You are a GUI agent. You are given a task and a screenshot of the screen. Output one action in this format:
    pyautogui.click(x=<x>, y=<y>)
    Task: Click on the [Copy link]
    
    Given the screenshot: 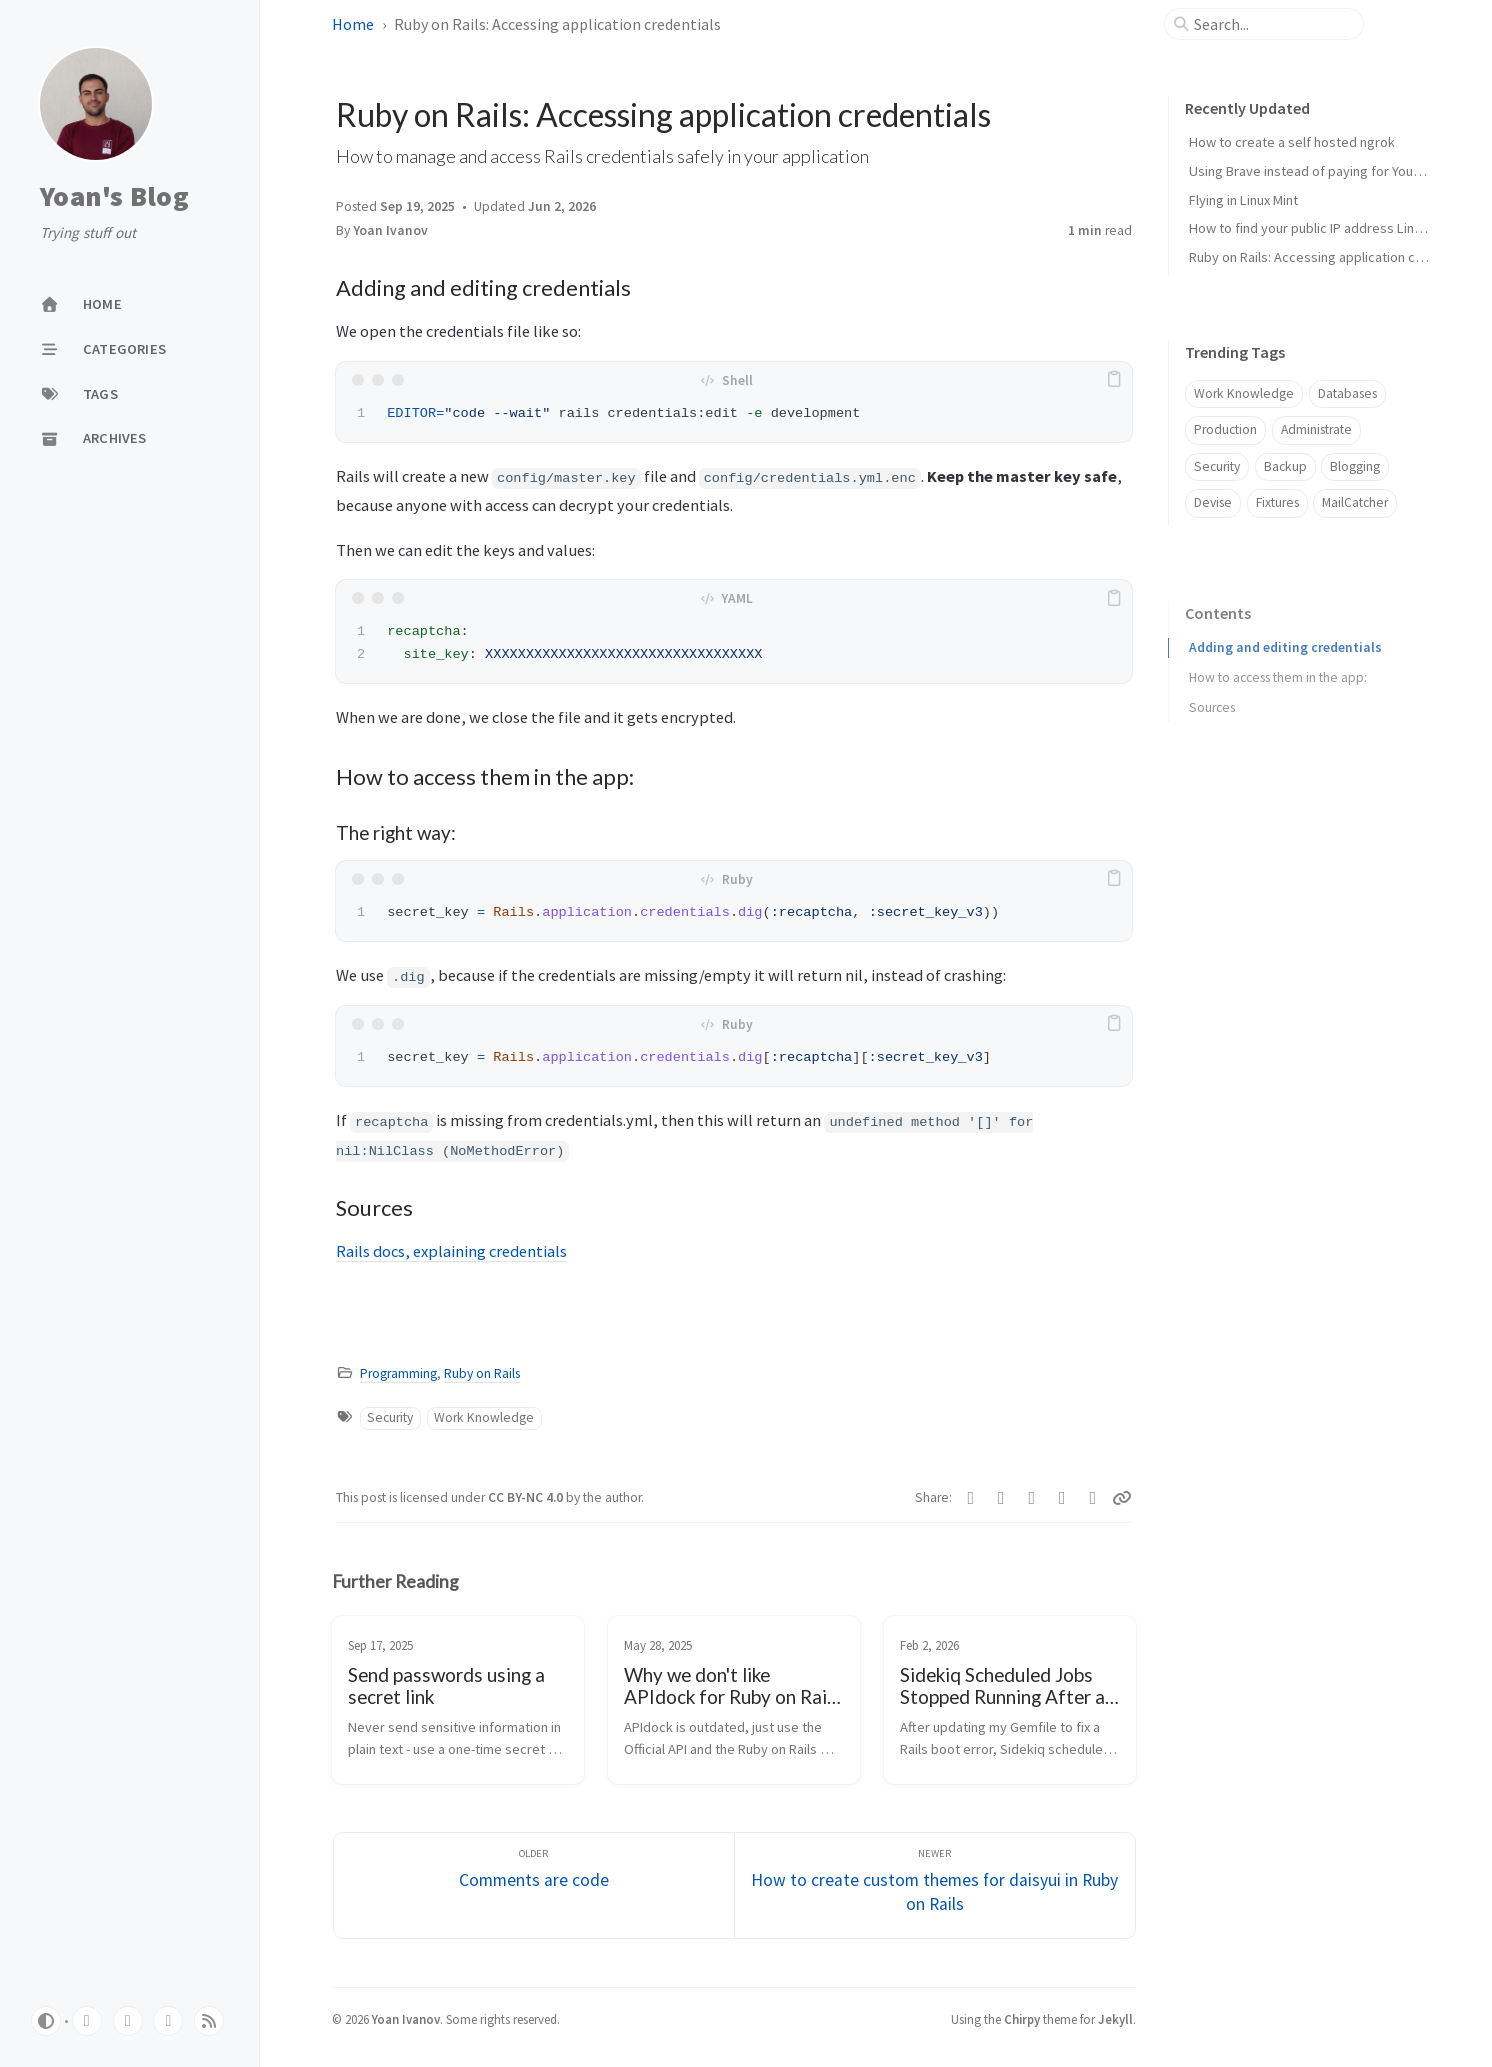 What is the action you would take?
    pyautogui.click(x=1122, y=1498)
    